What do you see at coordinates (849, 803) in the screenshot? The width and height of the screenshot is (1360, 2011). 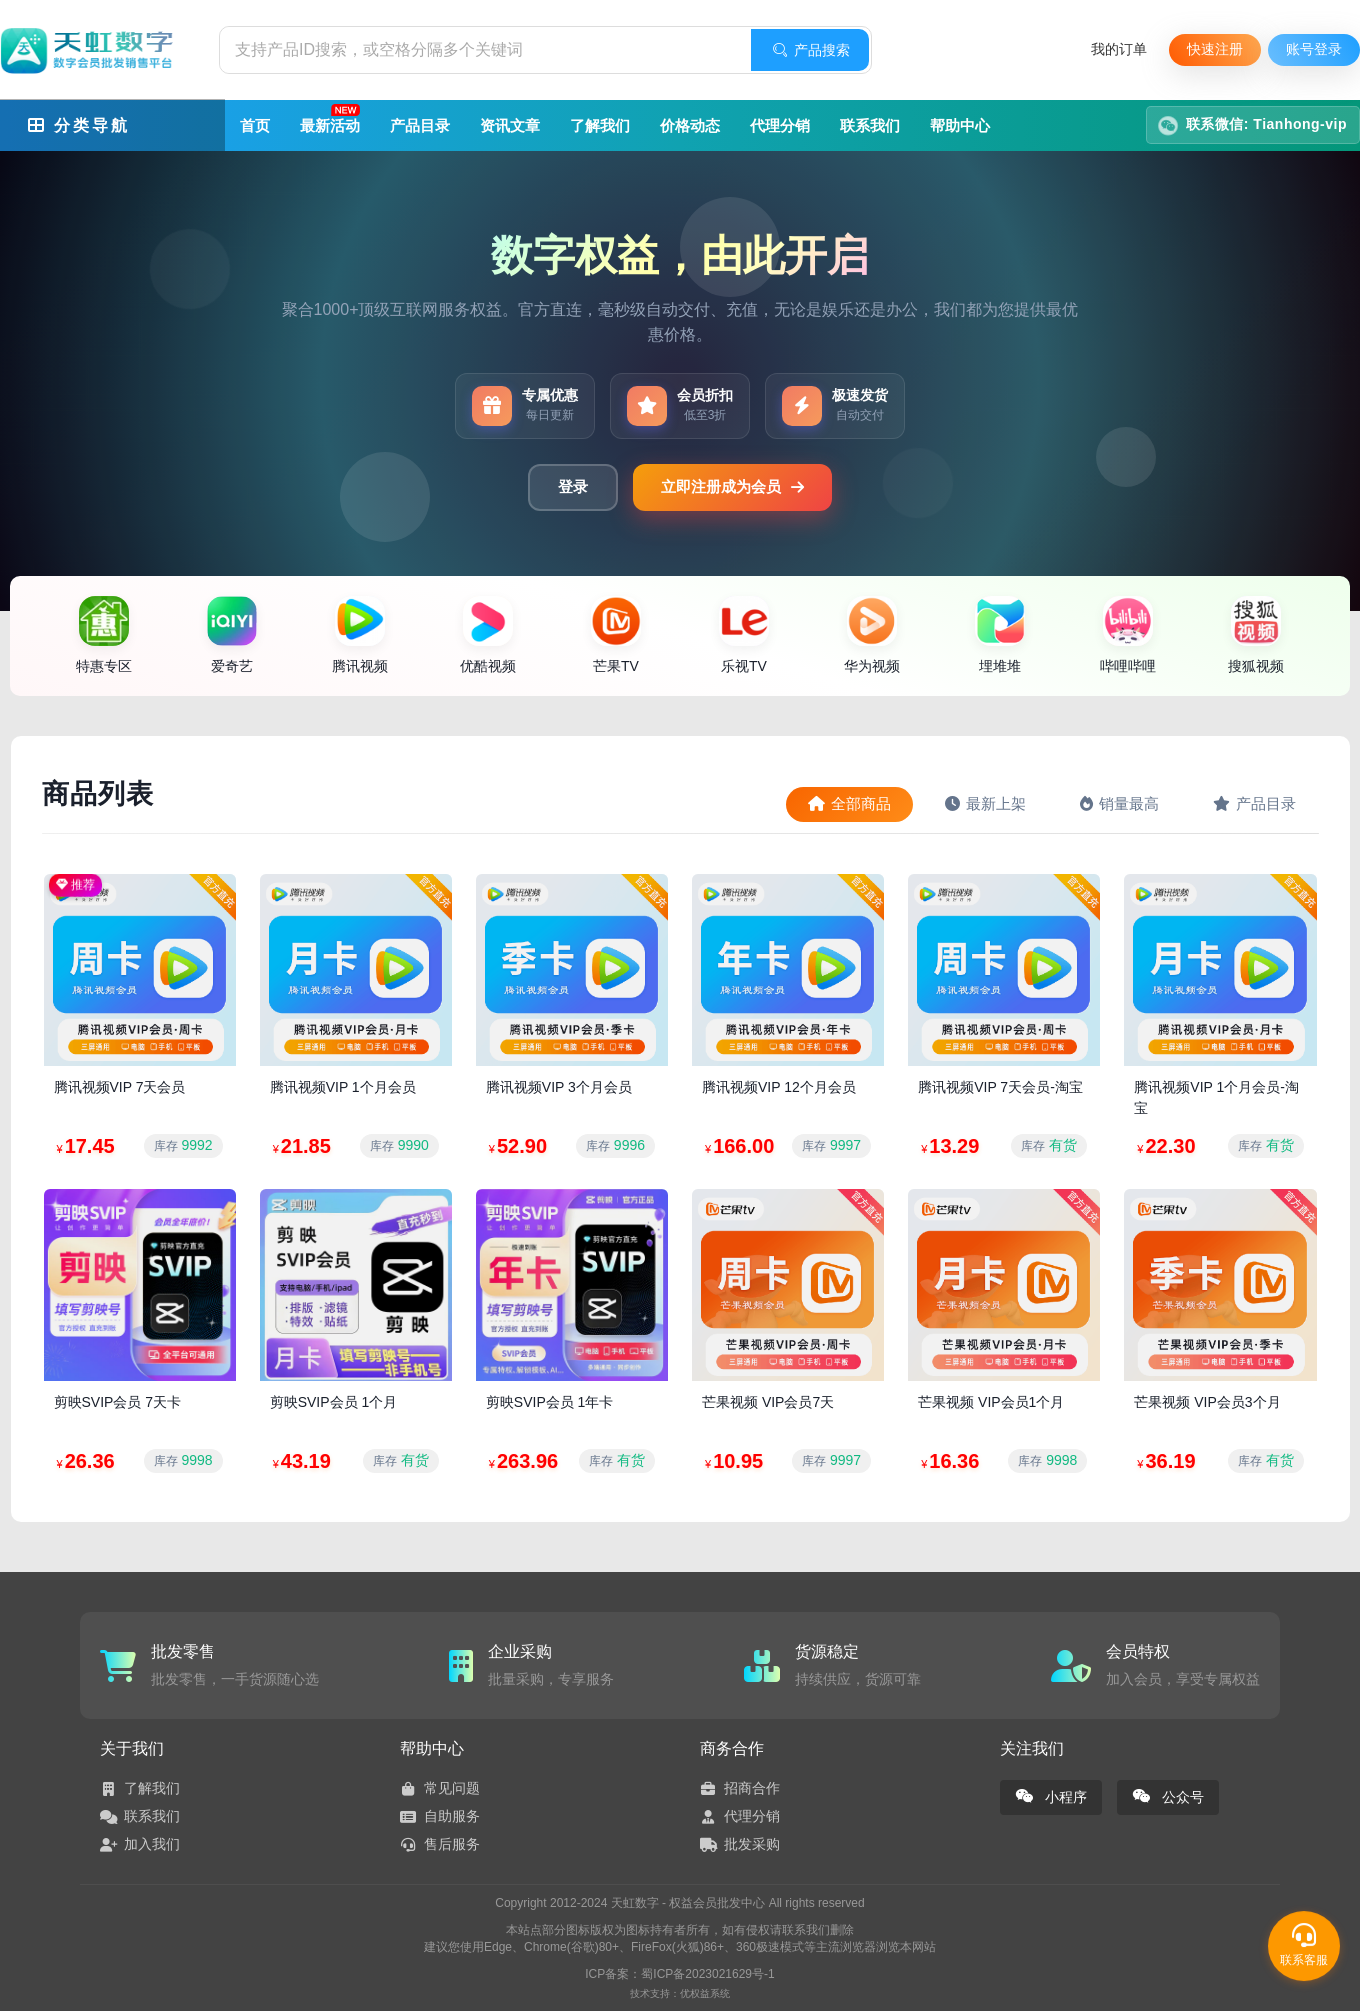 I see `全部商品` at bounding box center [849, 803].